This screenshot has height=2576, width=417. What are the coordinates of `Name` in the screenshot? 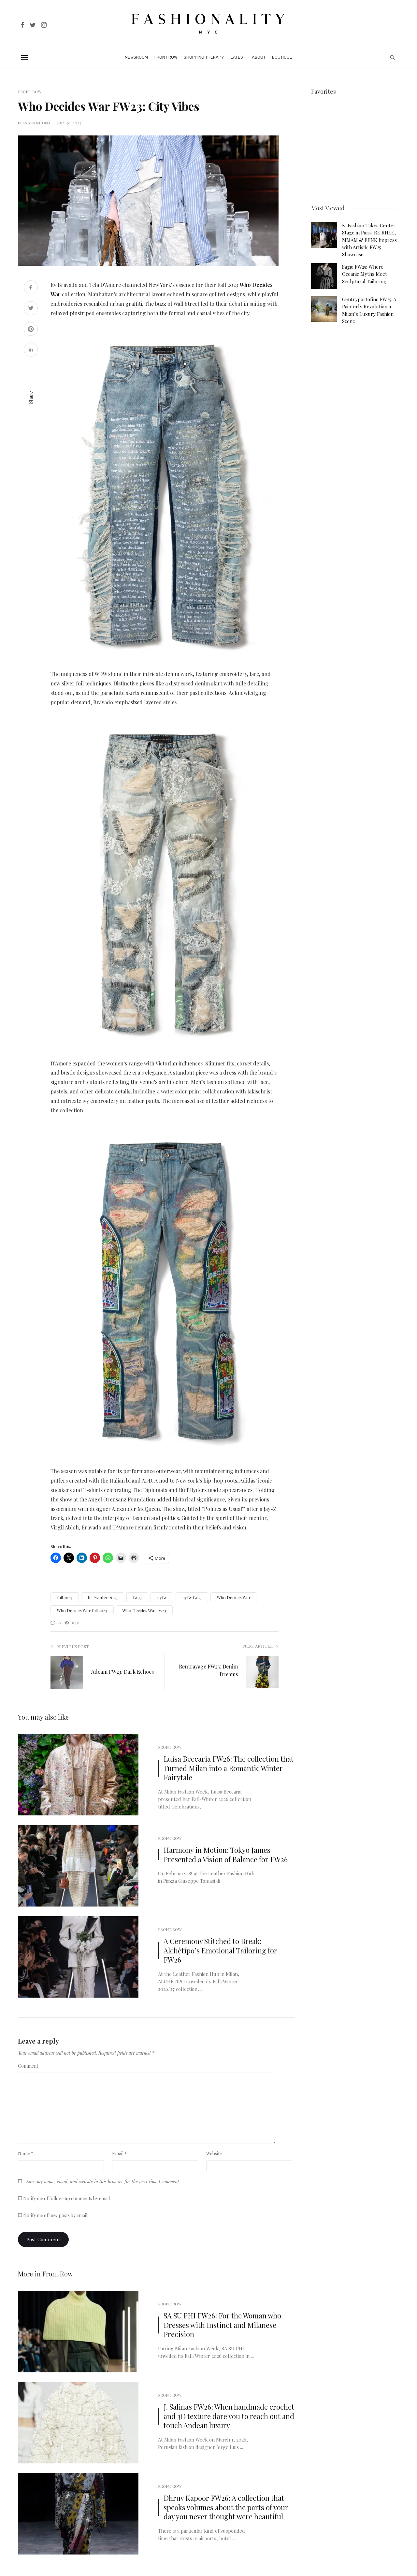 It's located at (25, 2153).